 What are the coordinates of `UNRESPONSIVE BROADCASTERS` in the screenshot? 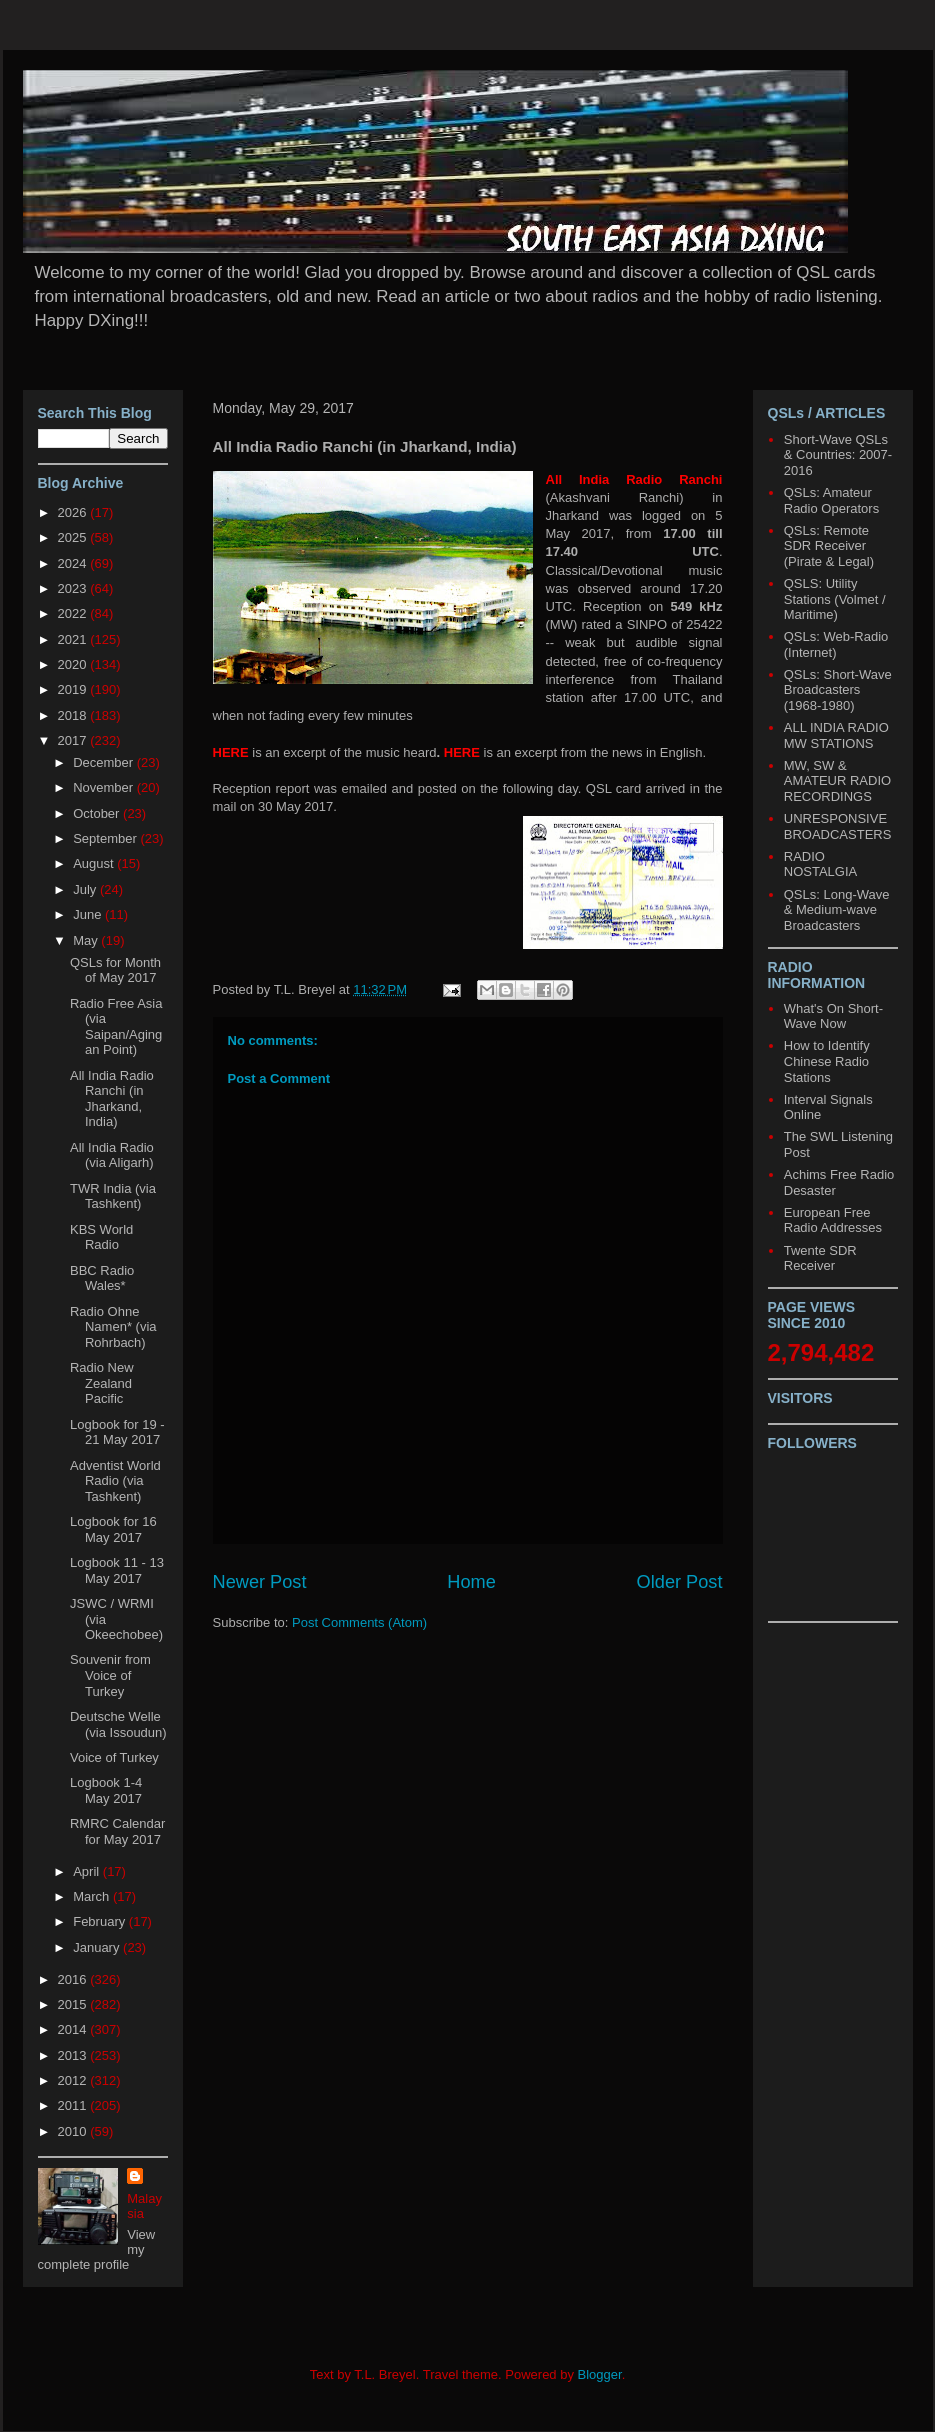 It's located at (838, 826).